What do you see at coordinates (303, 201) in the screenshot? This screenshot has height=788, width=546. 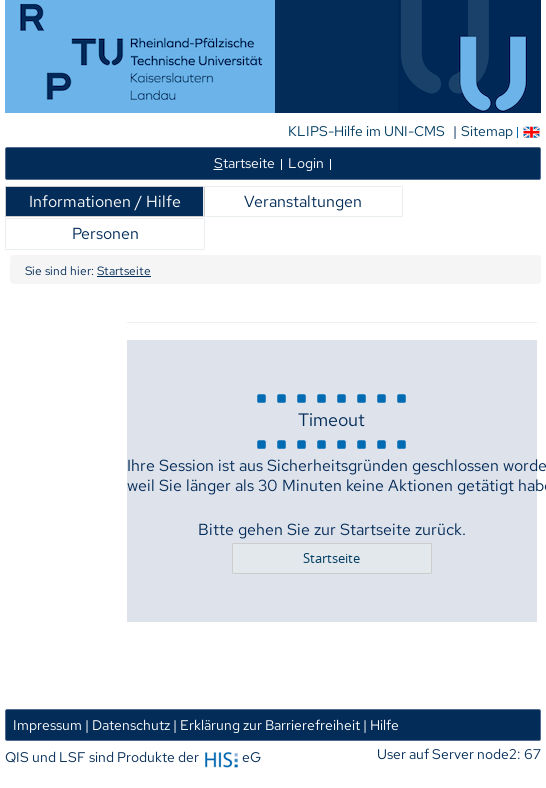 I see `Veranstaltungen` at bounding box center [303, 201].